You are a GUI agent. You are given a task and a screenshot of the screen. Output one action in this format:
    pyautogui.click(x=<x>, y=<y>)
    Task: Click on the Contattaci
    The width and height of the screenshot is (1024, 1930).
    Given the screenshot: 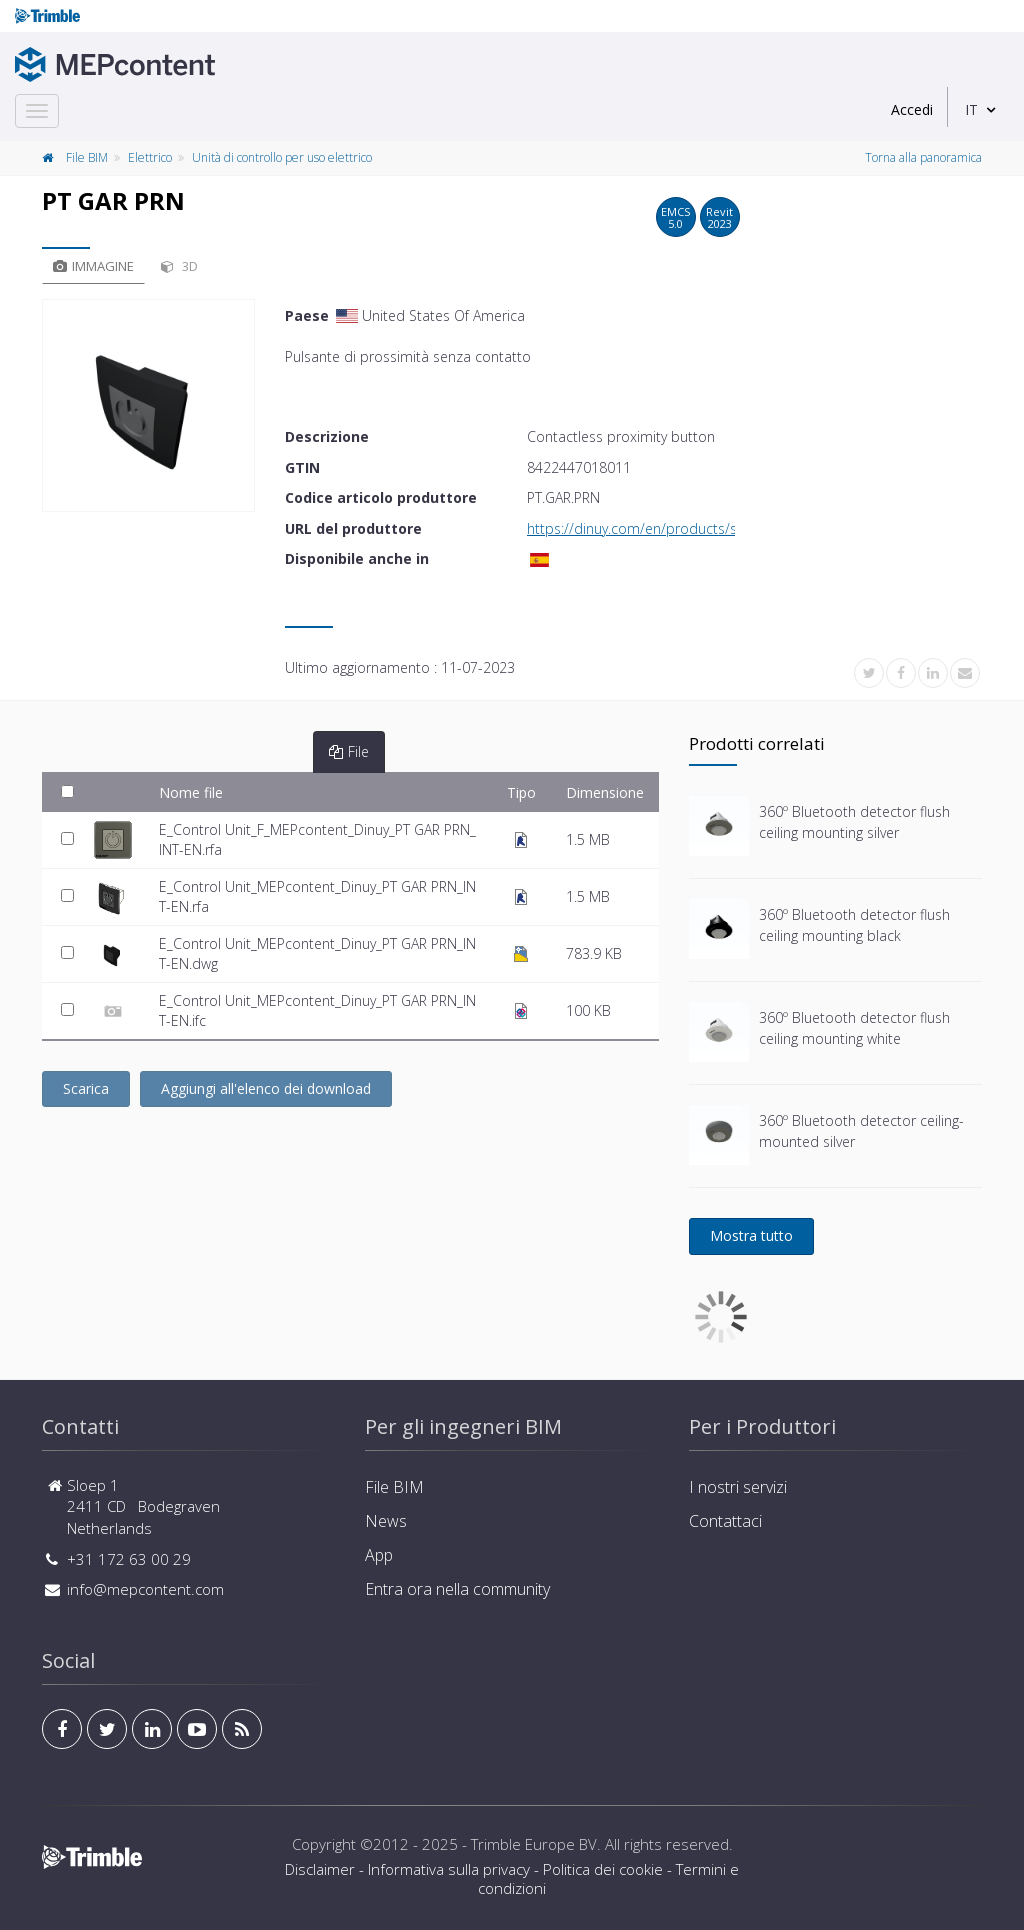 What is the action you would take?
    pyautogui.click(x=725, y=1521)
    